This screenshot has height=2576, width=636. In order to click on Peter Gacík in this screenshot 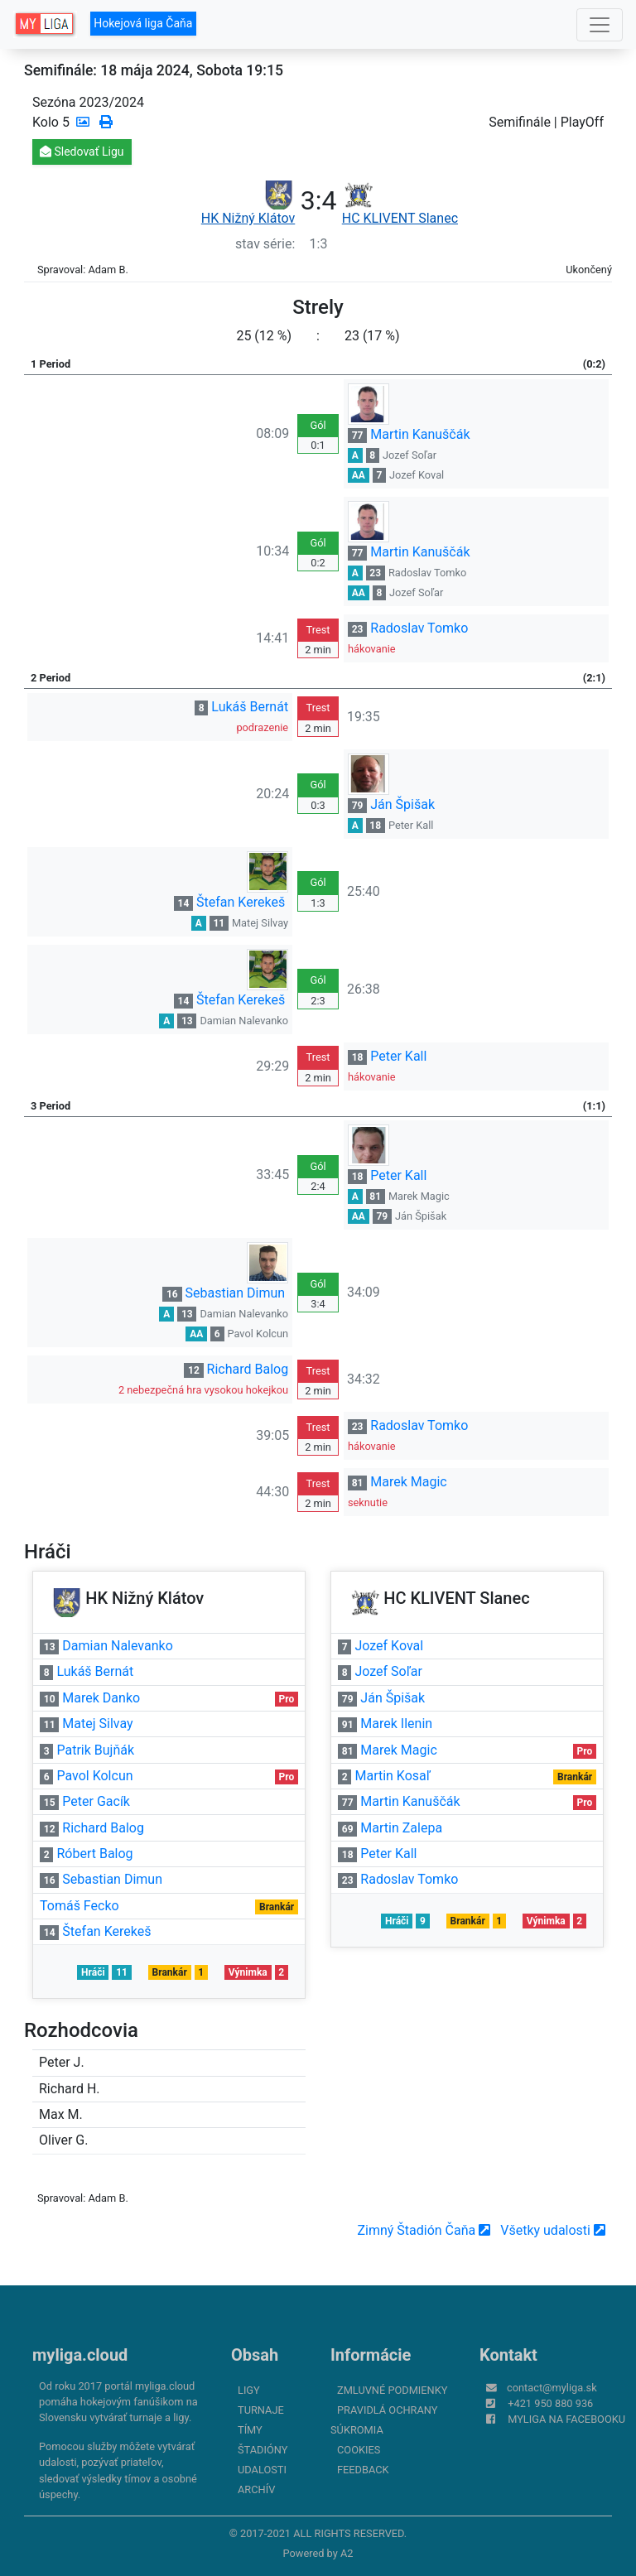, I will do `click(96, 1801)`.